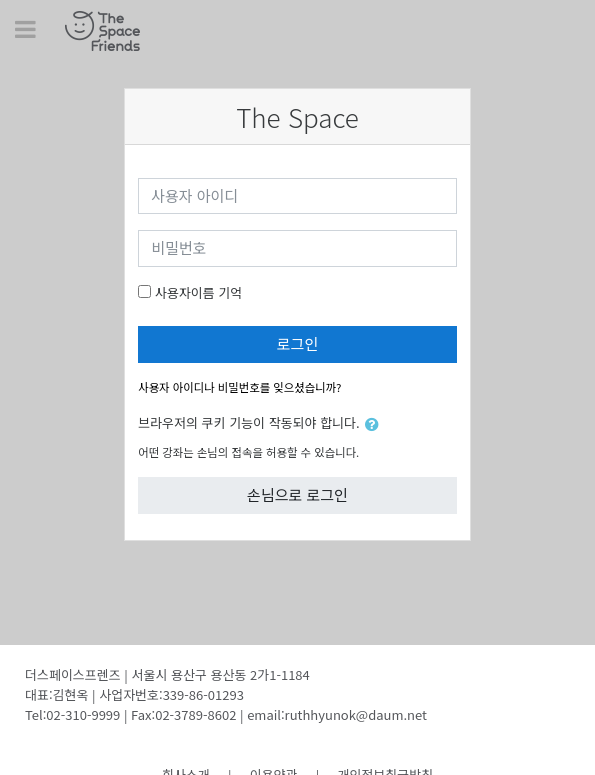 The height and width of the screenshot is (775, 595). Describe the element at coordinates (198, 292) in the screenshot. I see `사용자이름 기억` at that location.